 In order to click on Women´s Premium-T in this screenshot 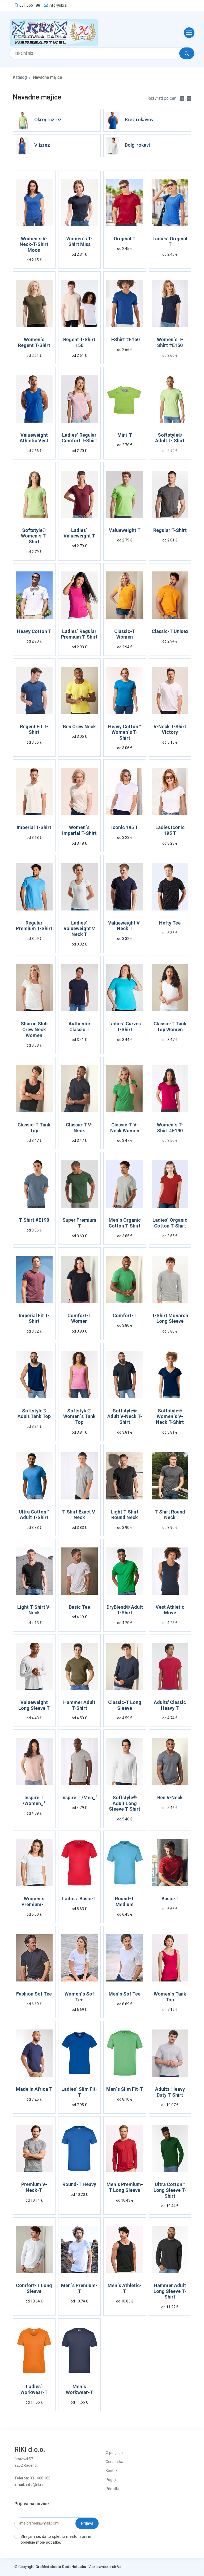, I will do `click(34, 1901)`.